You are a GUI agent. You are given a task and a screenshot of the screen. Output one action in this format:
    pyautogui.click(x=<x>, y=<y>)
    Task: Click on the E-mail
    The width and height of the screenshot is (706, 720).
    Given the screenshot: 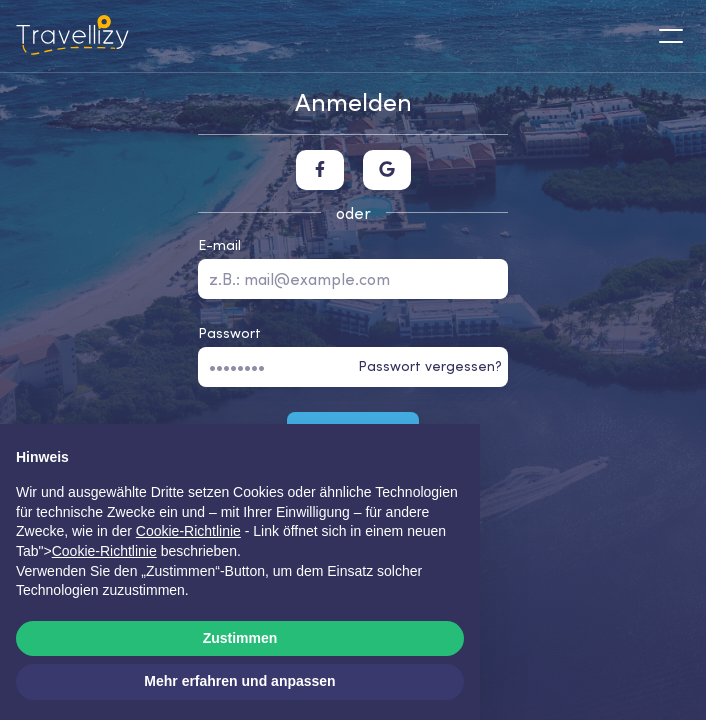 What is the action you would take?
    pyautogui.click(x=219, y=245)
    